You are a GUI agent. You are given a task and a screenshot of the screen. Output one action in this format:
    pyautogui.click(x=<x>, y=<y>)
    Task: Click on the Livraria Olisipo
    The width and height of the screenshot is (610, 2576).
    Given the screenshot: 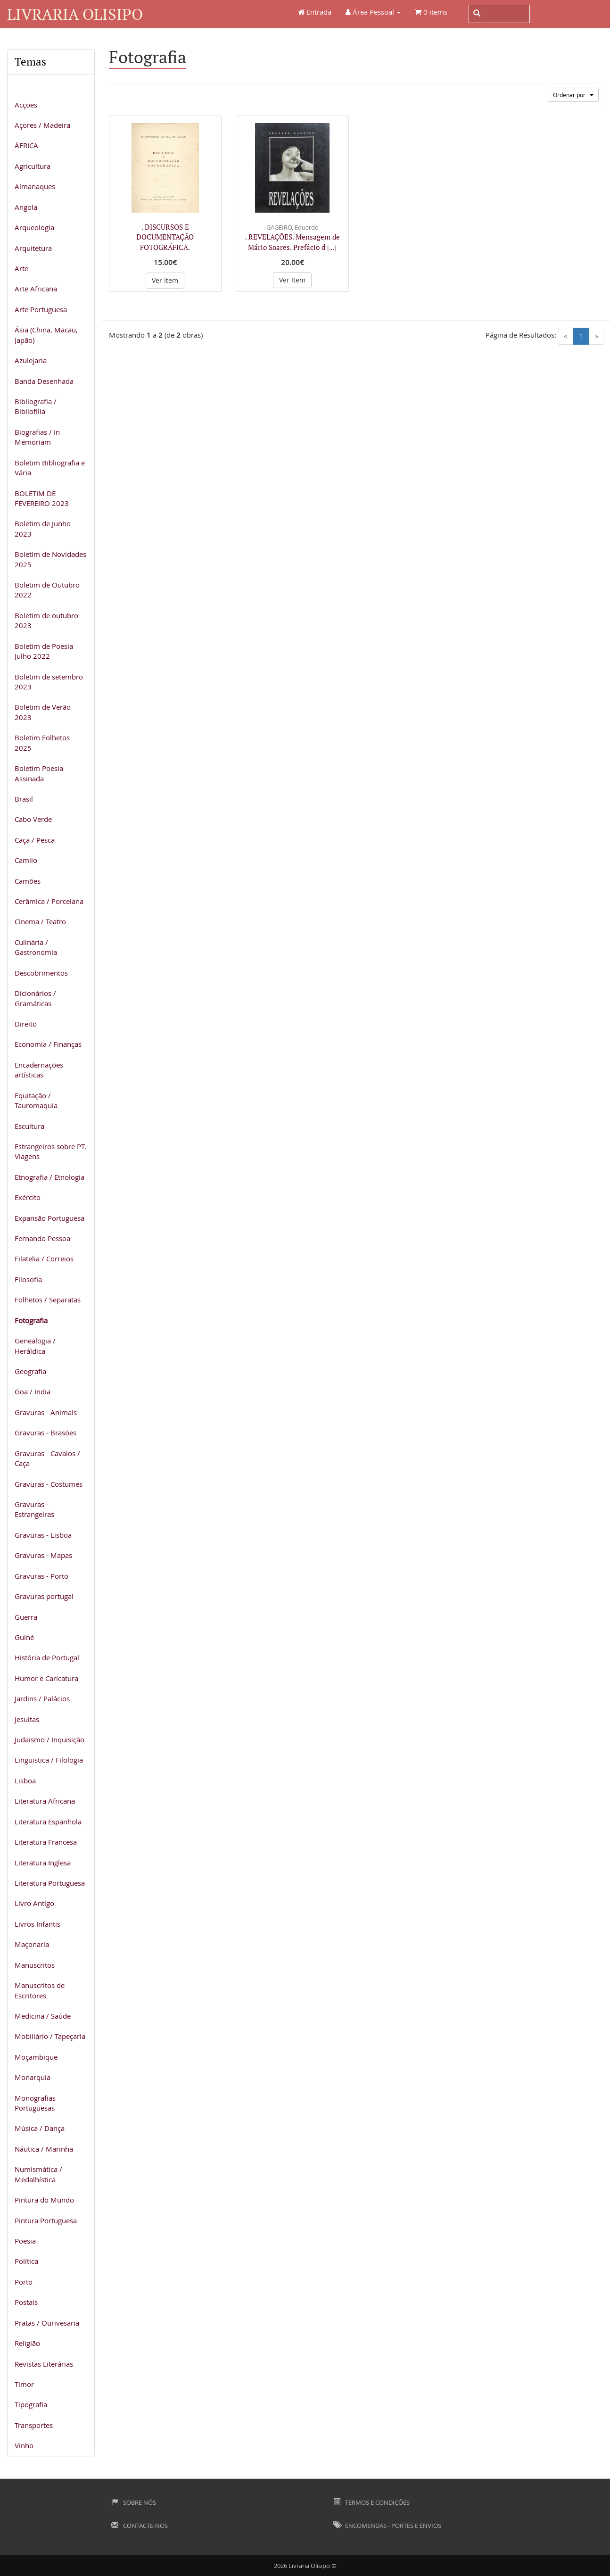 What is the action you would take?
    pyautogui.click(x=75, y=14)
    